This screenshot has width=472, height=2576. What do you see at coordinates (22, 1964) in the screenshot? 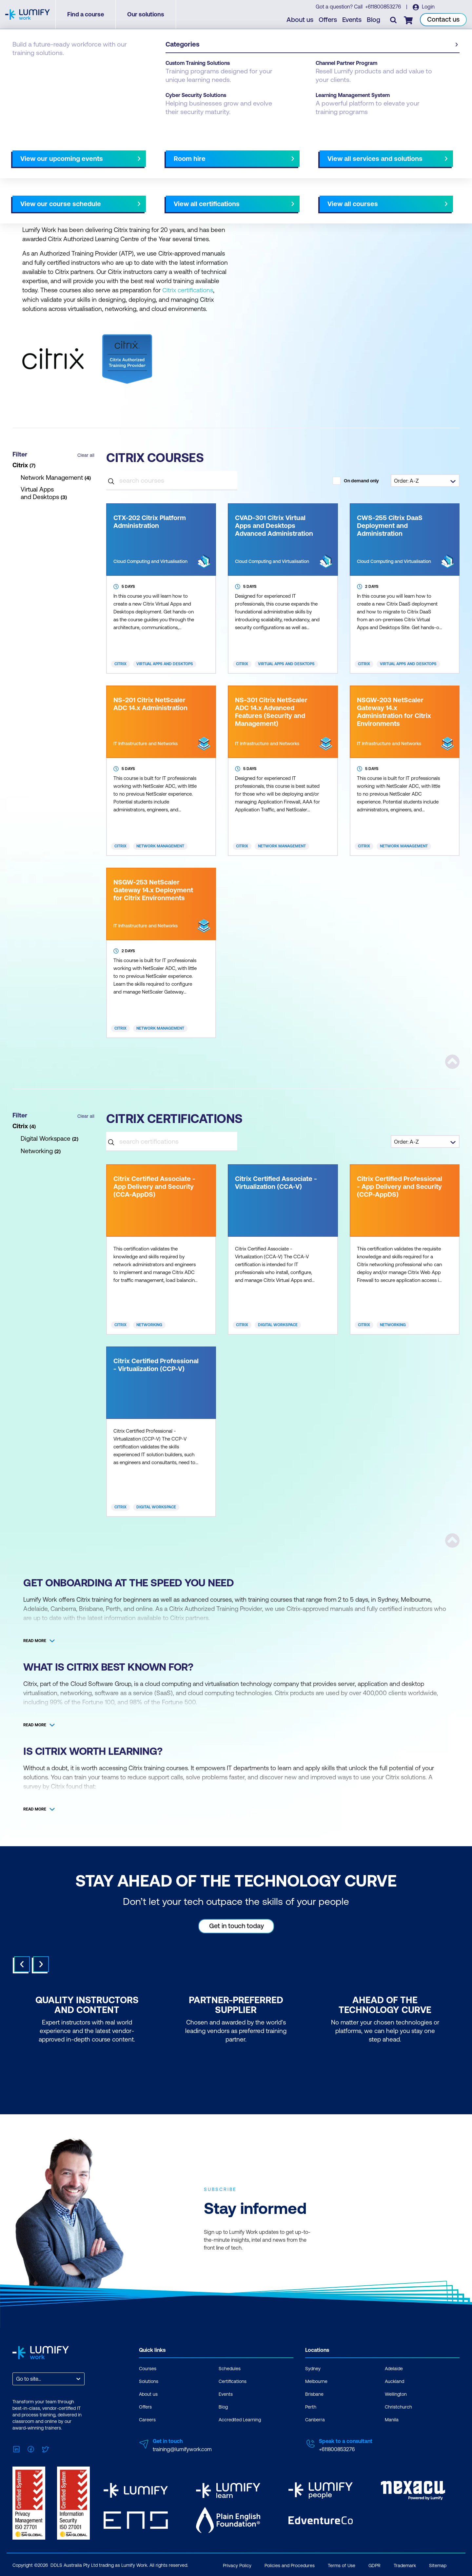
I see `Prev [Go to last slide]` at bounding box center [22, 1964].